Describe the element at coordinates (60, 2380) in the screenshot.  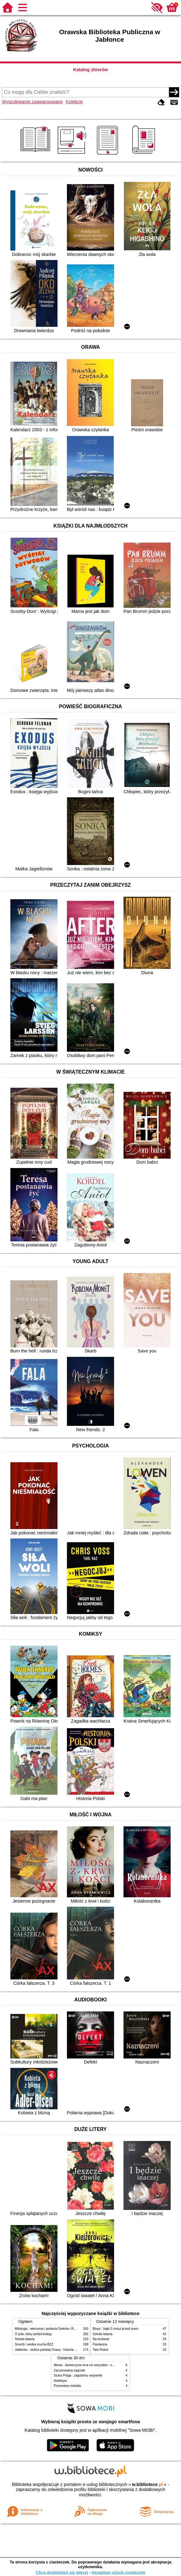
I see `Detektyw` at that location.